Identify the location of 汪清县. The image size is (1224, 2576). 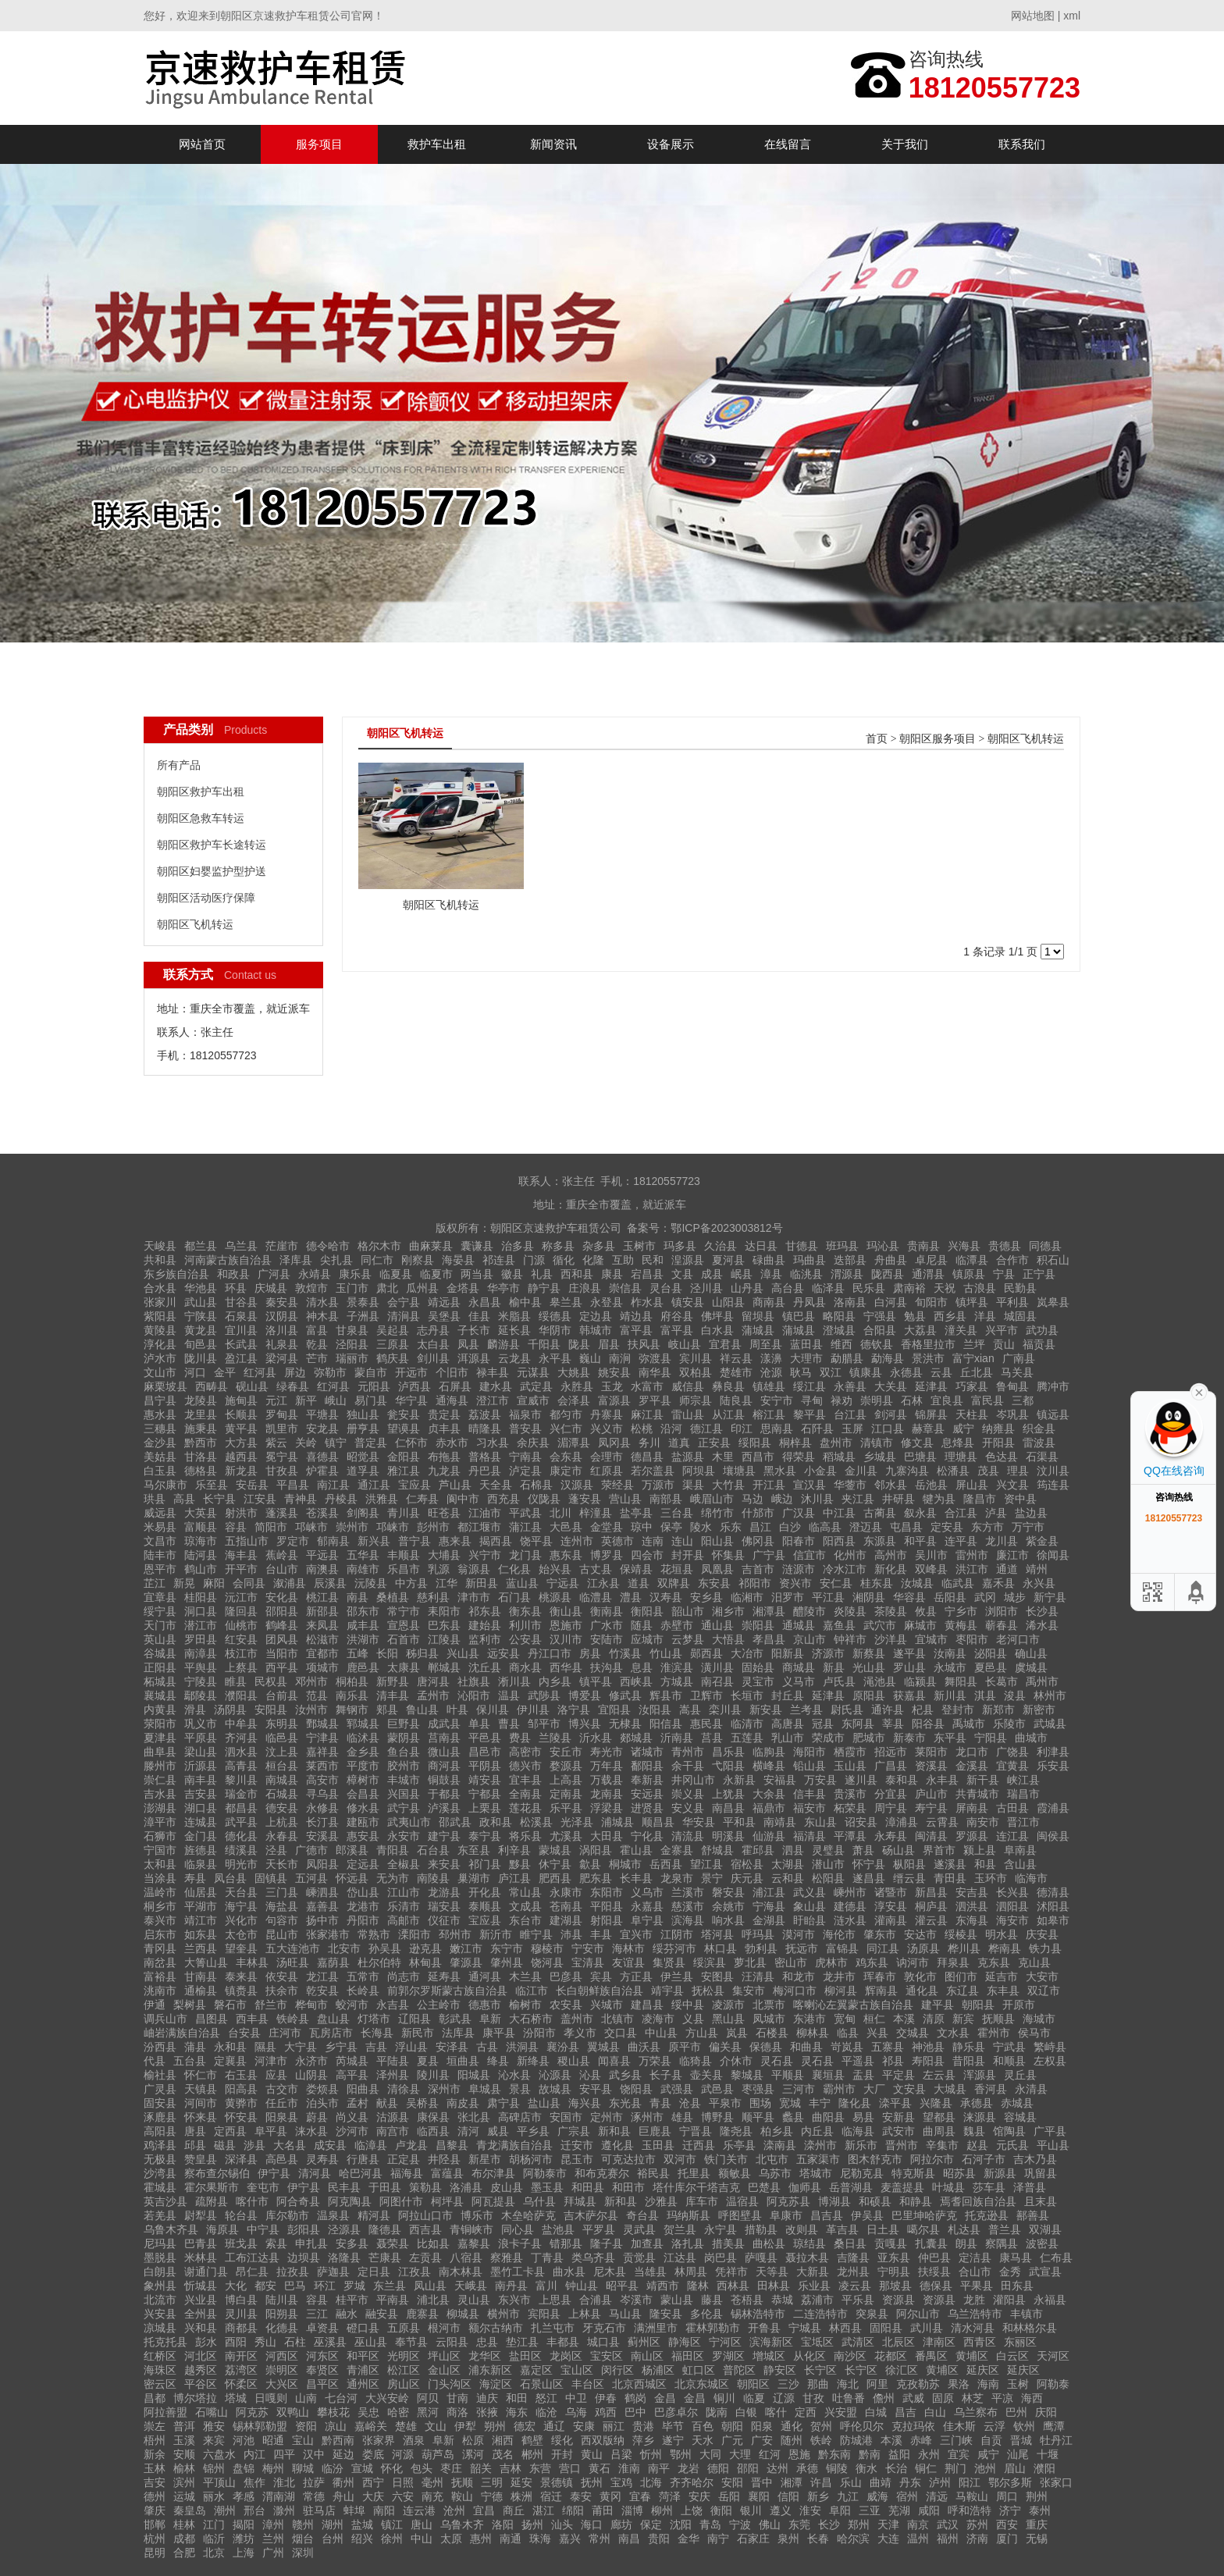
(758, 1976).